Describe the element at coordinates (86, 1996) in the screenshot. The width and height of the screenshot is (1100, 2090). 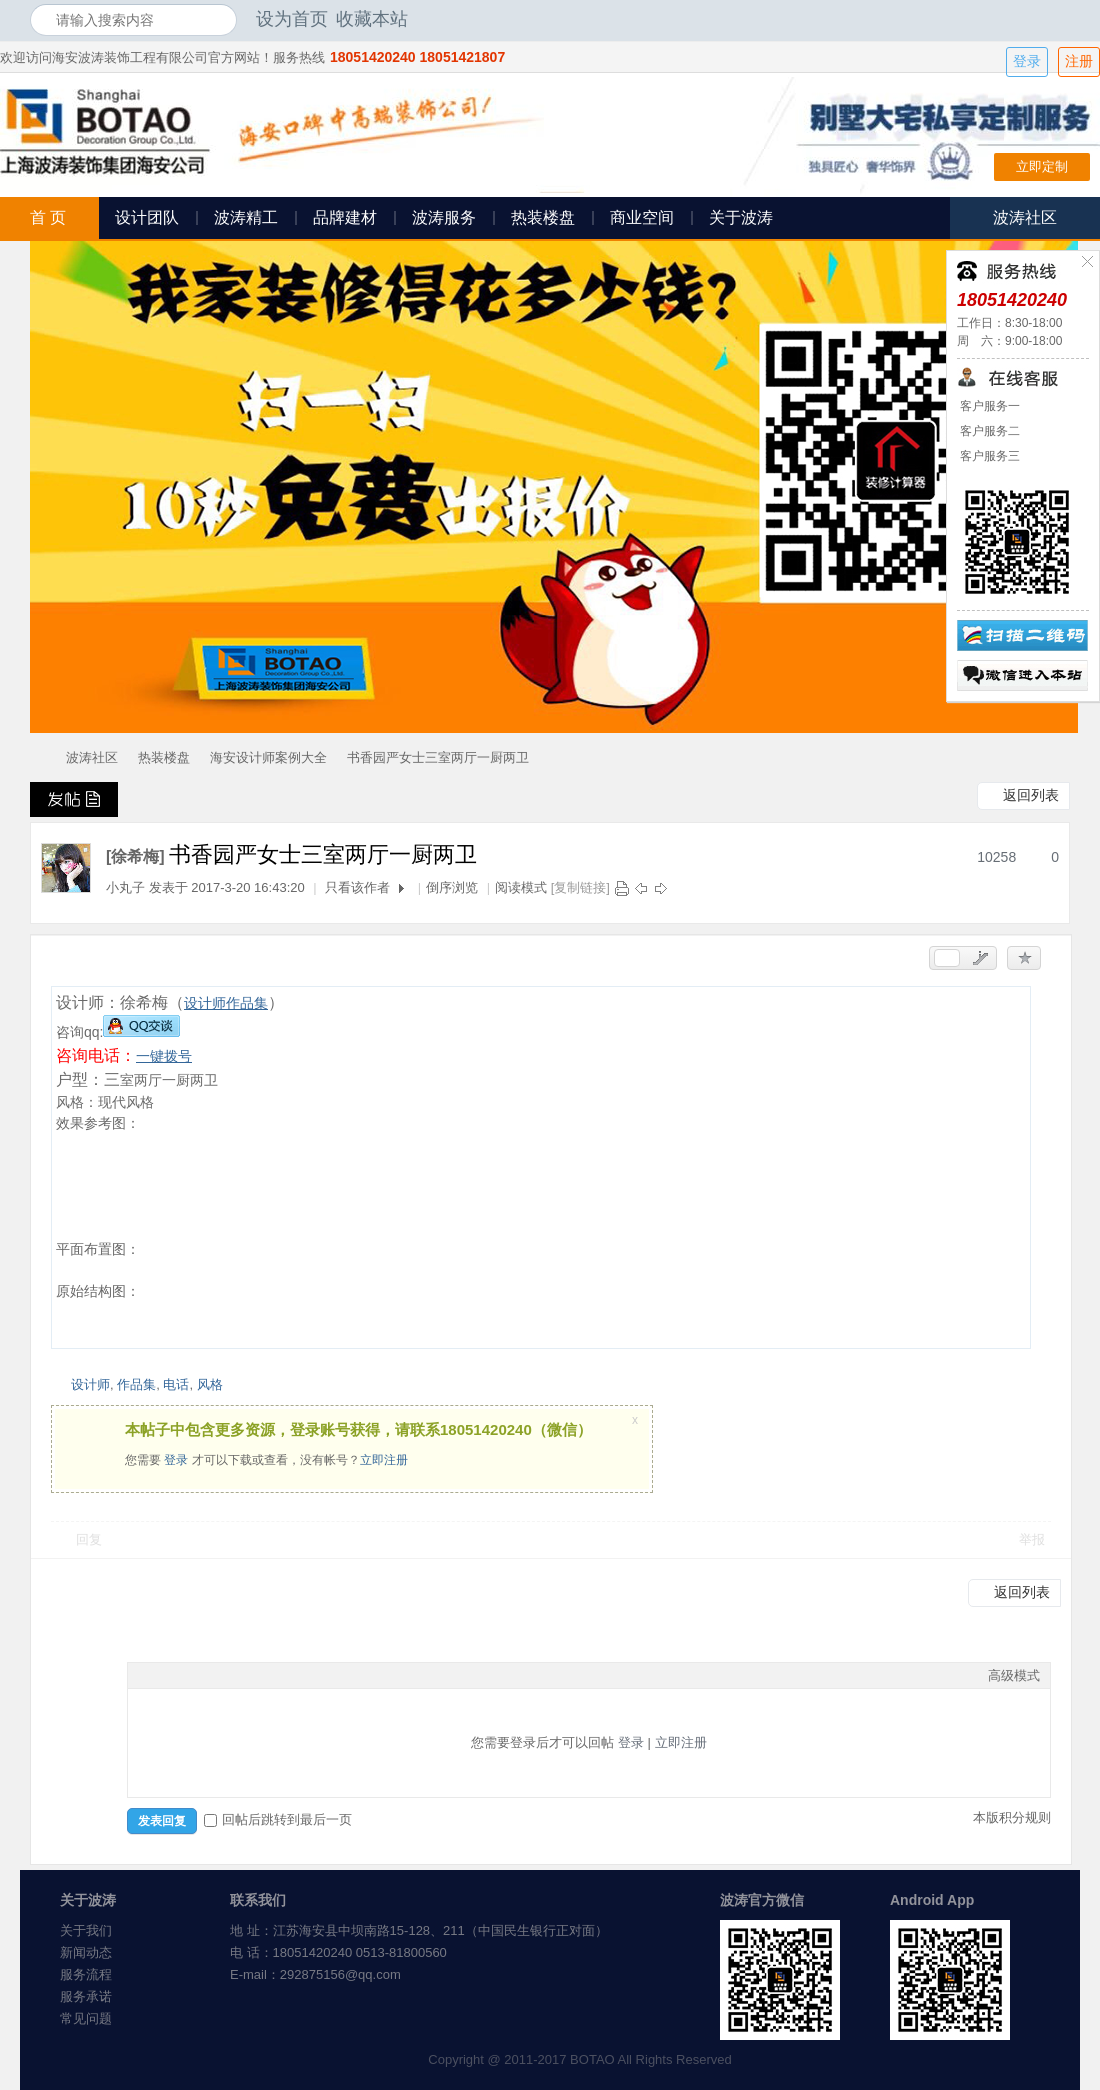
I see `服务承诺` at that location.